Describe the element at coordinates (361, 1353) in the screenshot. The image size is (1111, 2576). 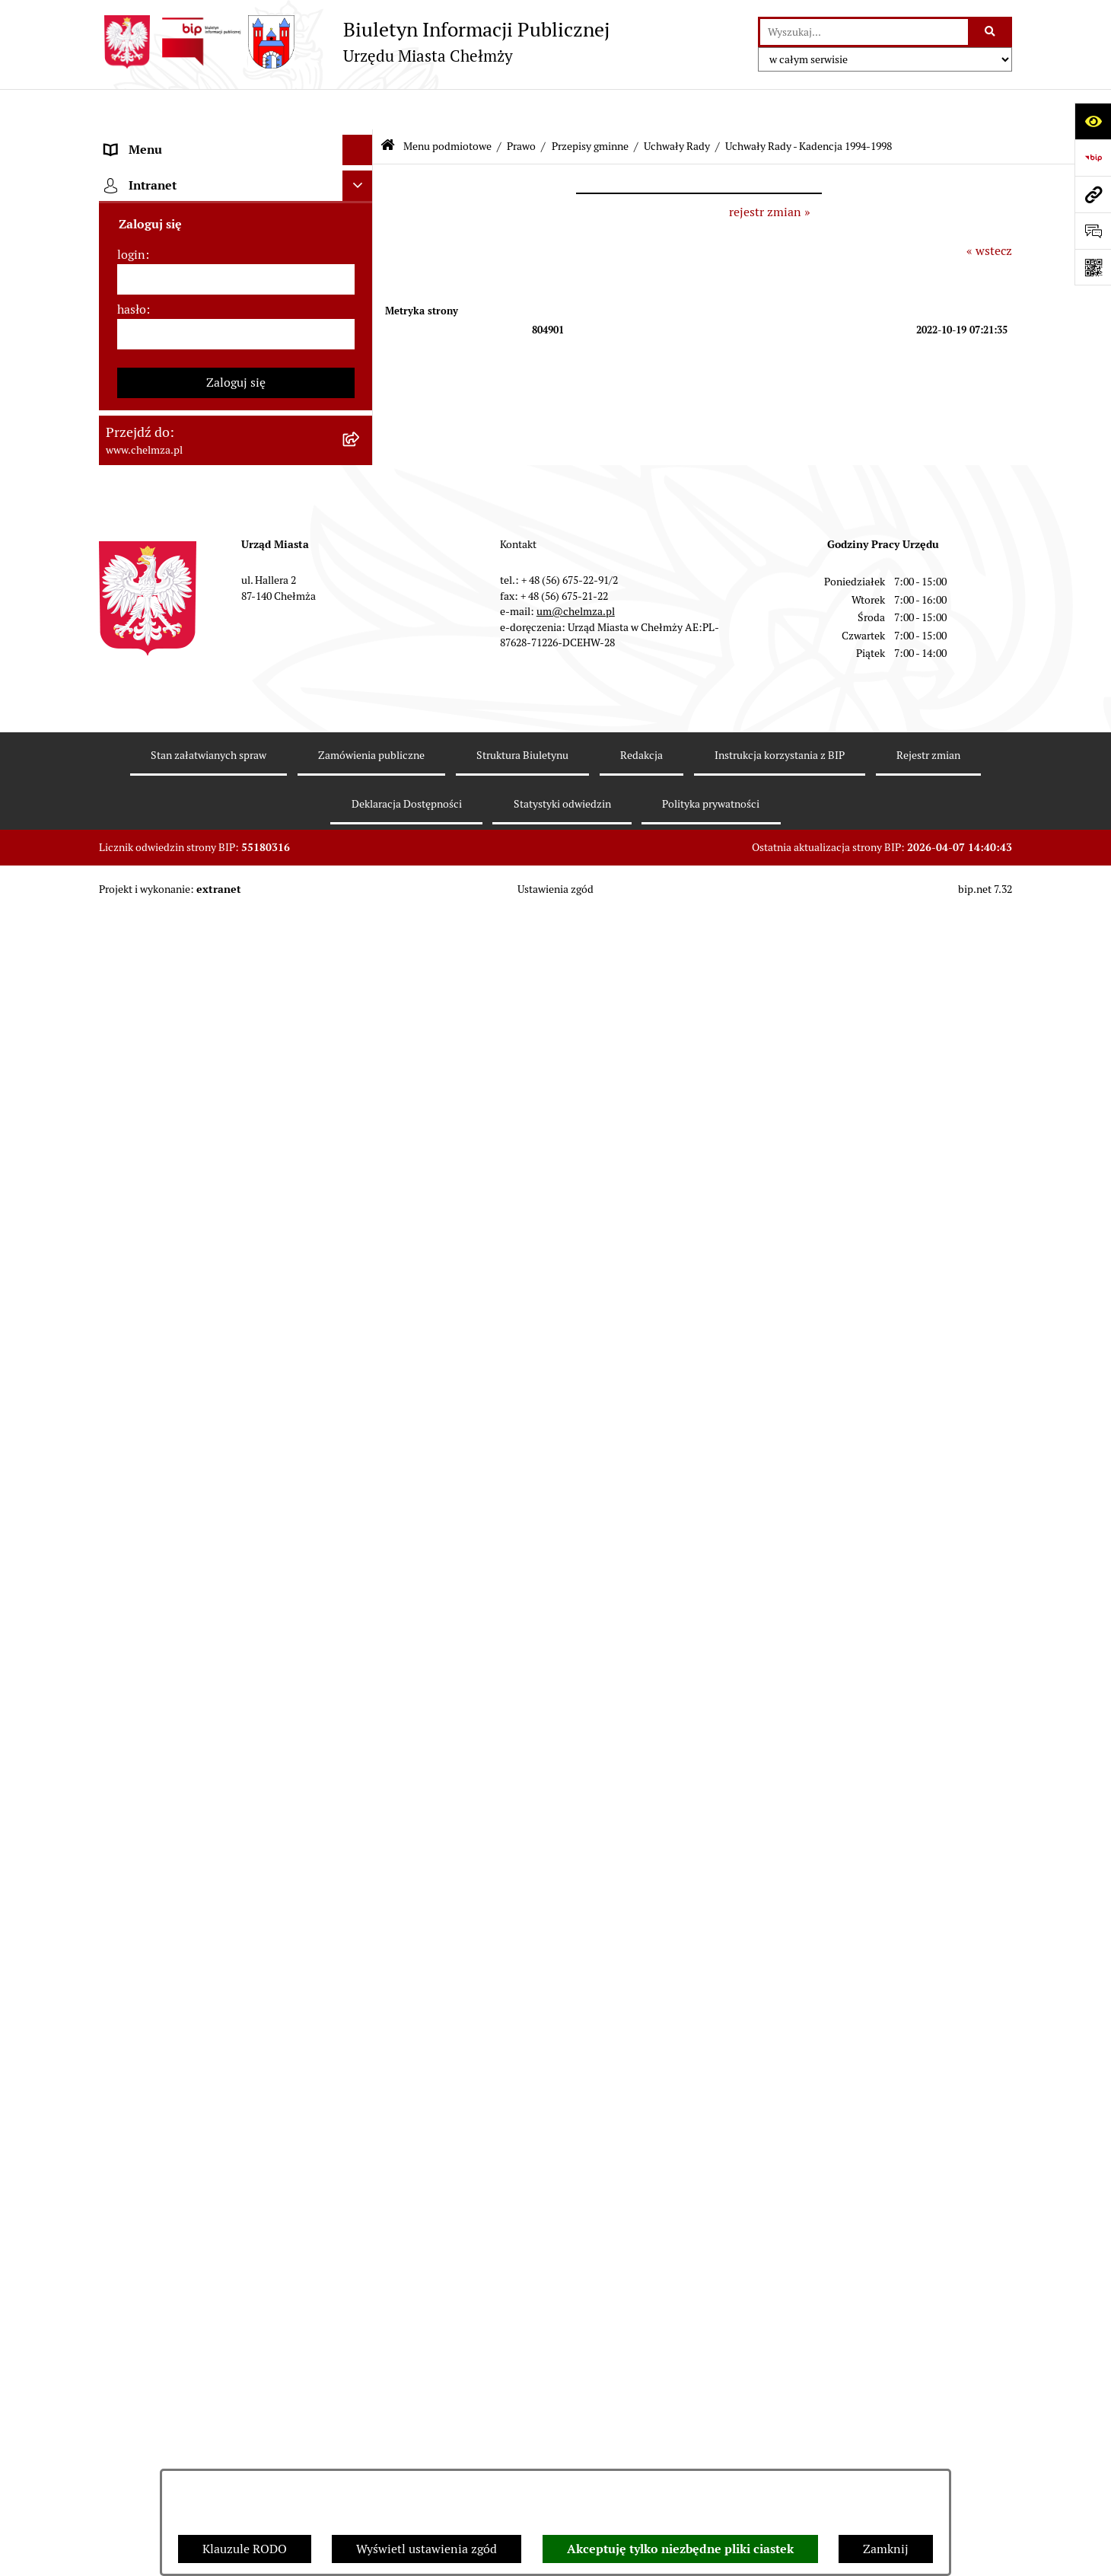
I see `[rozwiń: Budżet miasta]` at that location.